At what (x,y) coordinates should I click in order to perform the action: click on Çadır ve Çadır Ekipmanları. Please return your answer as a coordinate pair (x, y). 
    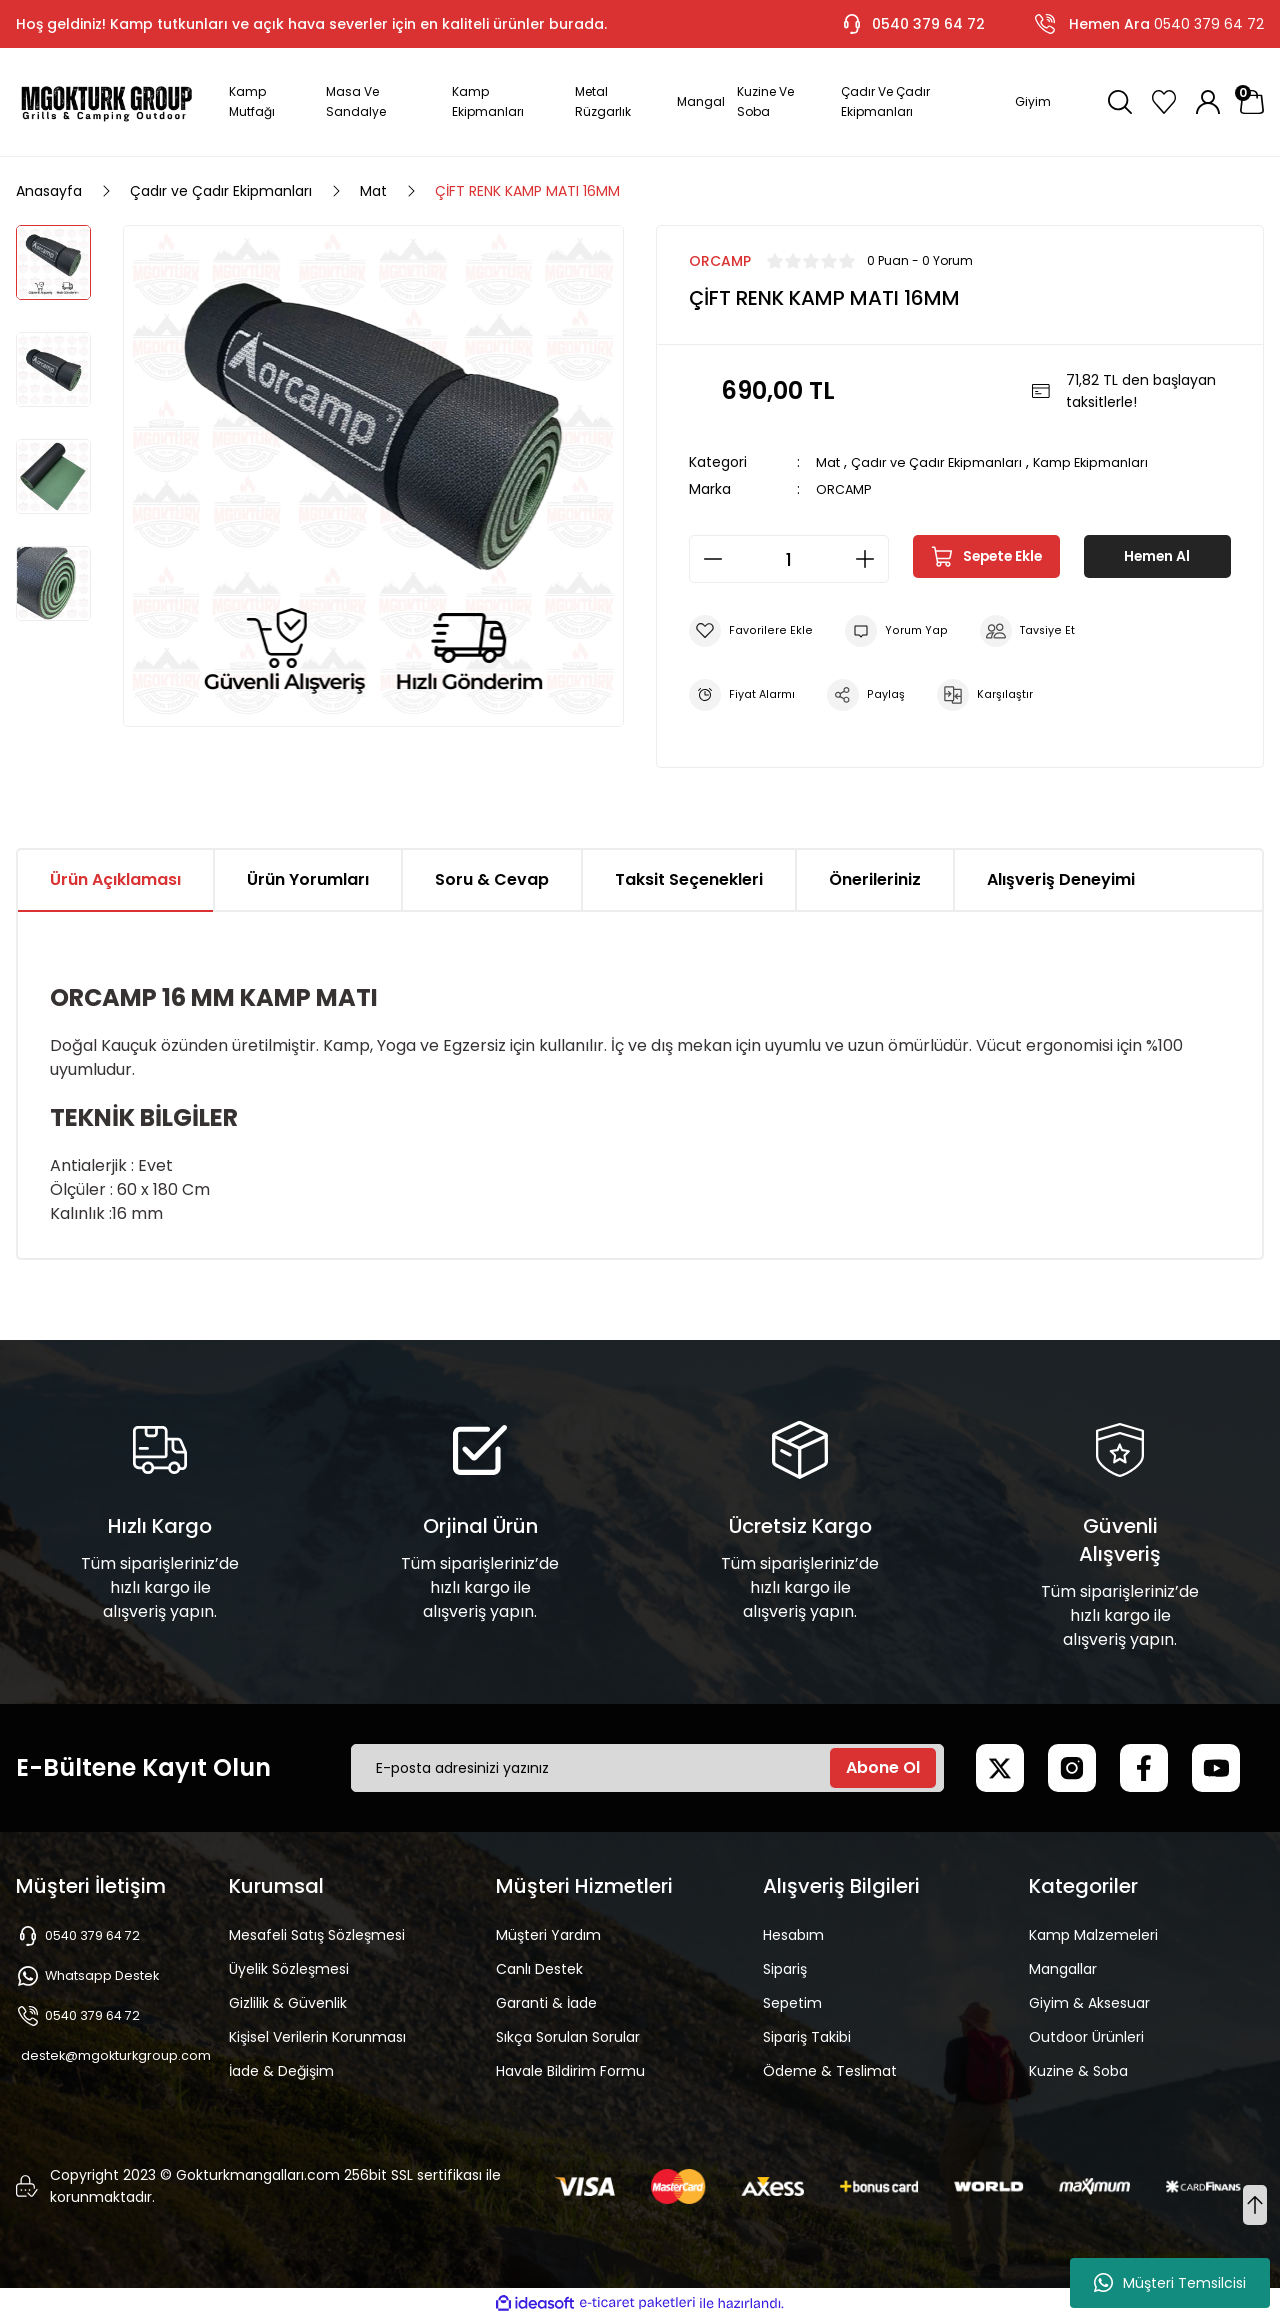
    Looking at the image, I should click on (945, 462).